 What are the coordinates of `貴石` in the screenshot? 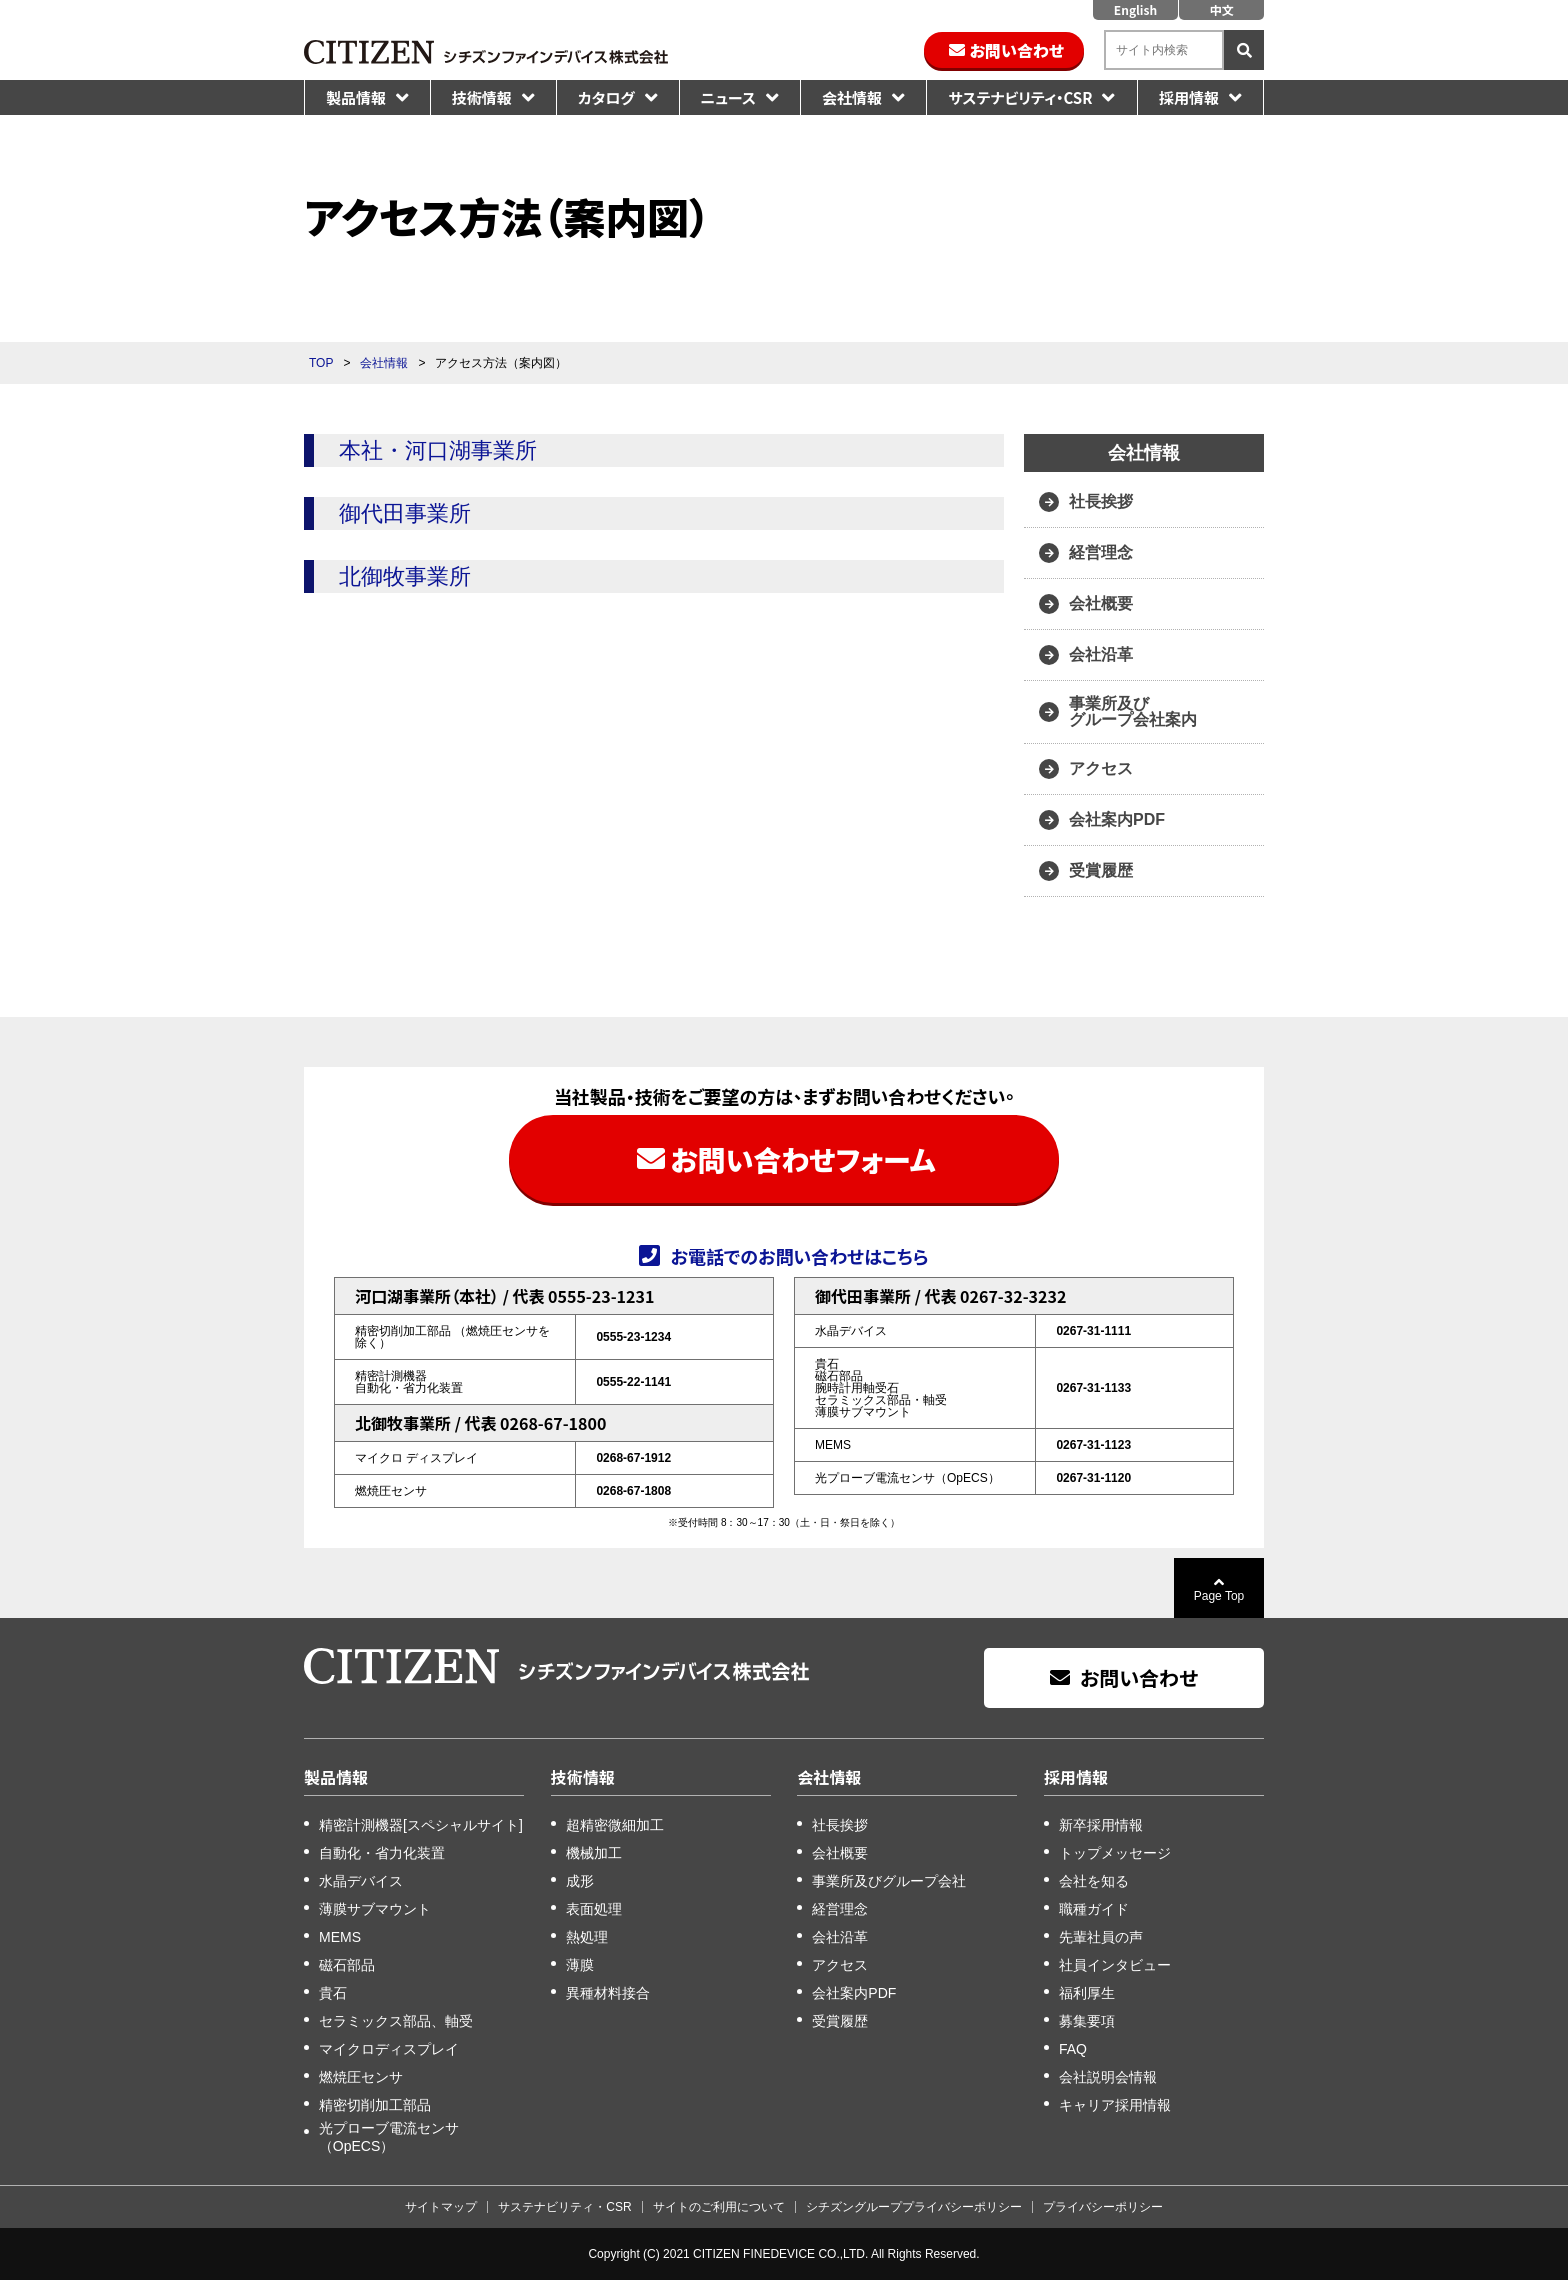 It's located at (333, 1993).